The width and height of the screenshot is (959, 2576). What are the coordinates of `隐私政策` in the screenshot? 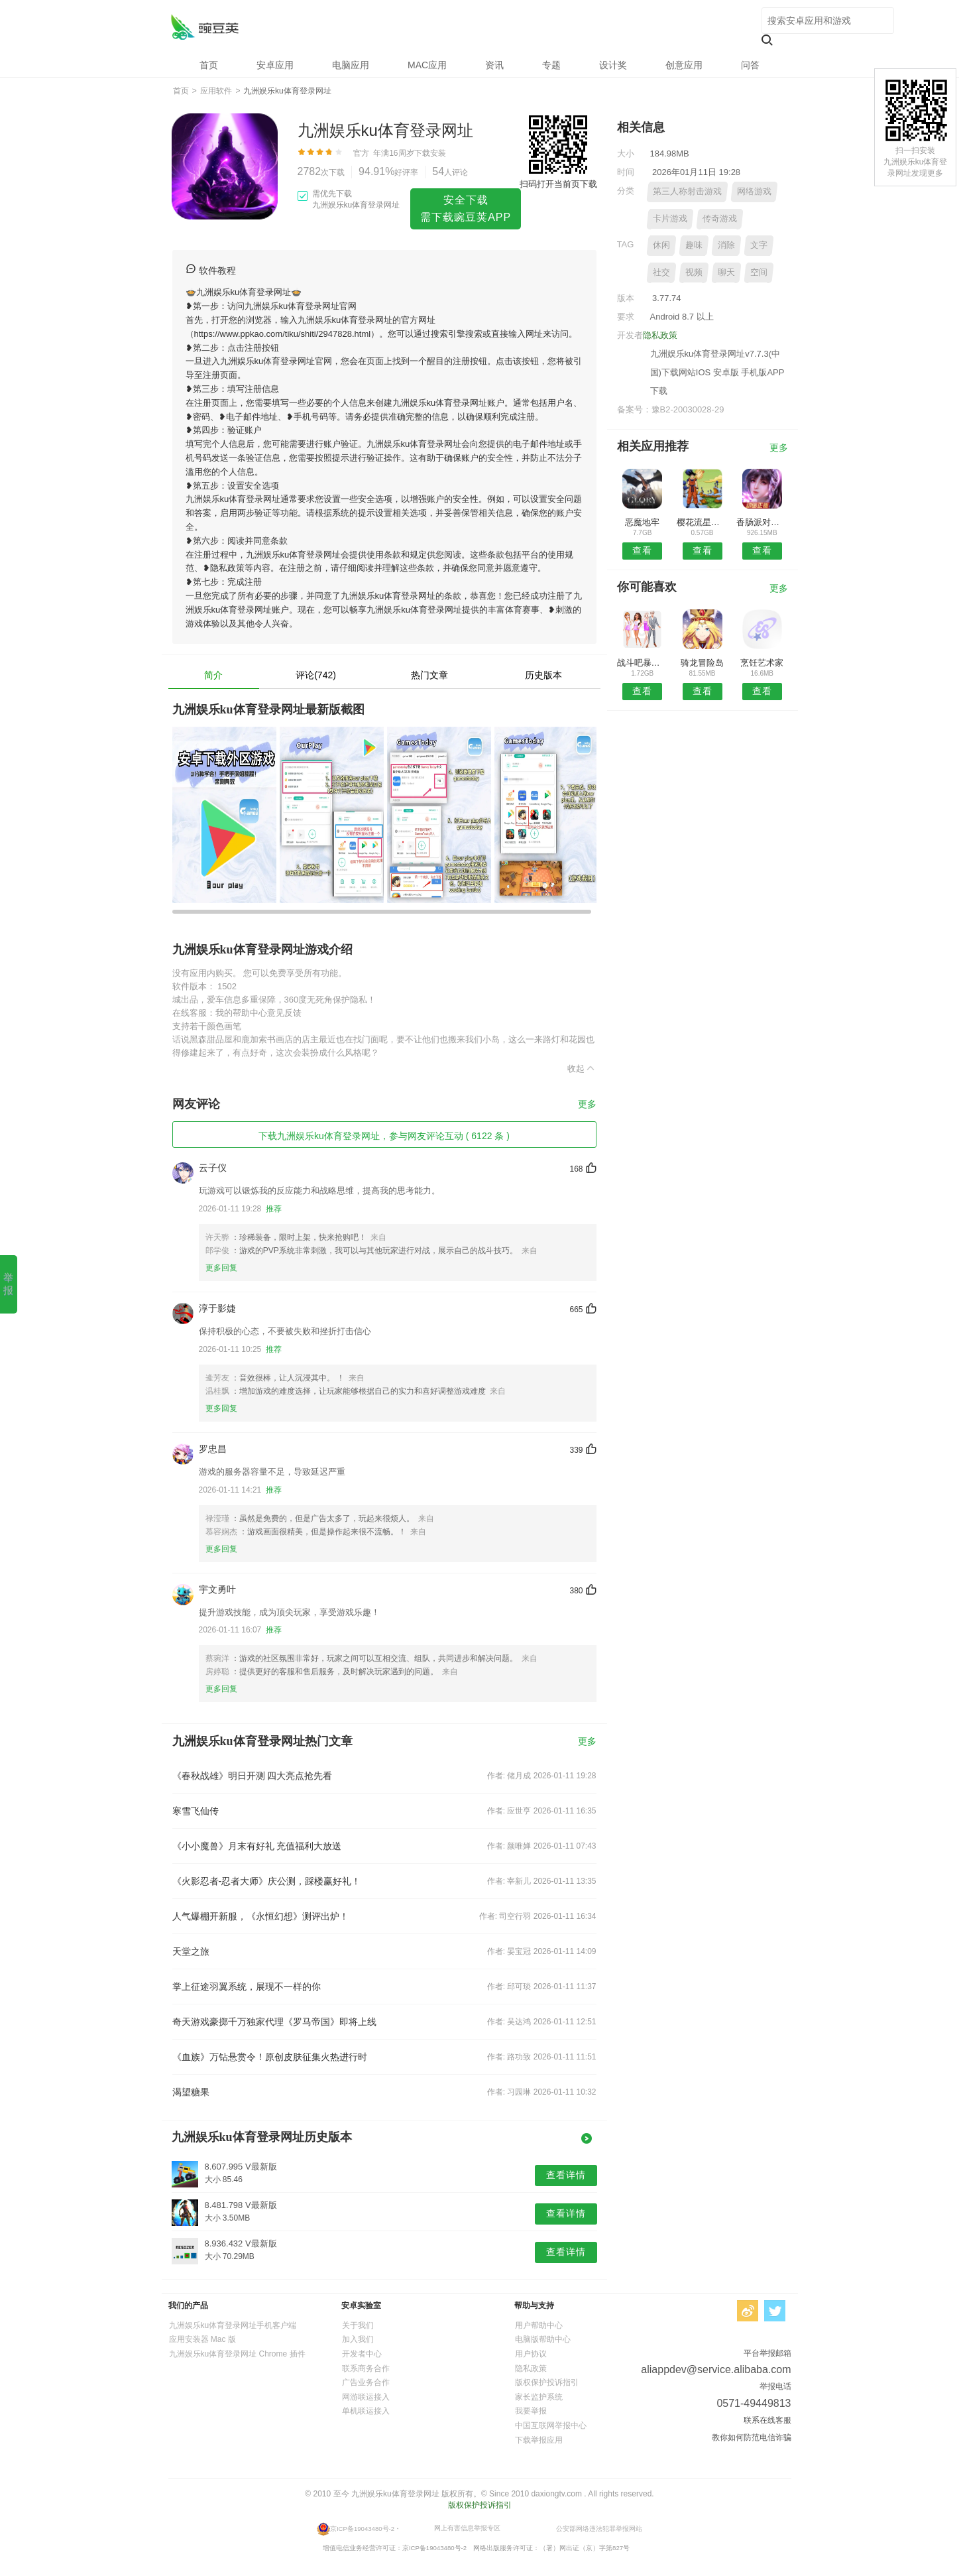 It's located at (660, 335).